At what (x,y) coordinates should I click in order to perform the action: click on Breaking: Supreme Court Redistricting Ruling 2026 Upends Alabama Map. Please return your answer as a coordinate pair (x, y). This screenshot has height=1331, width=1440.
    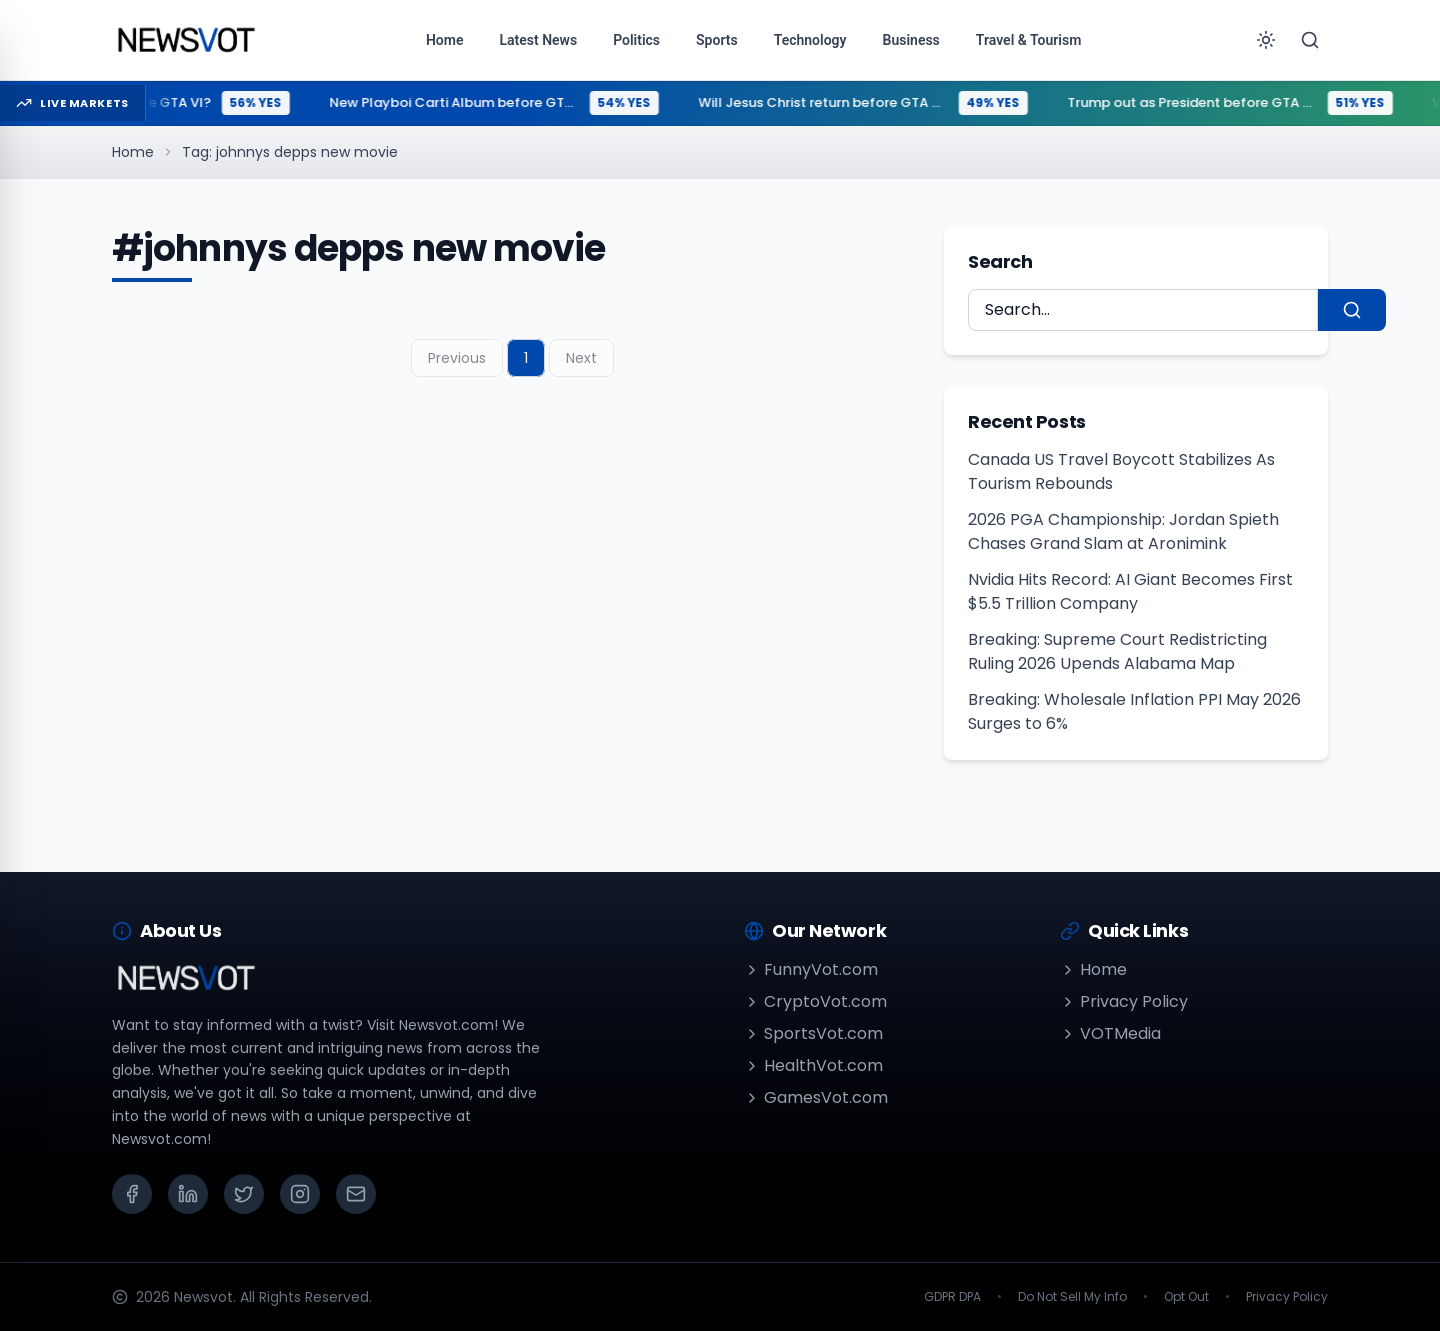
    Looking at the image, I should click on (1117, 651).